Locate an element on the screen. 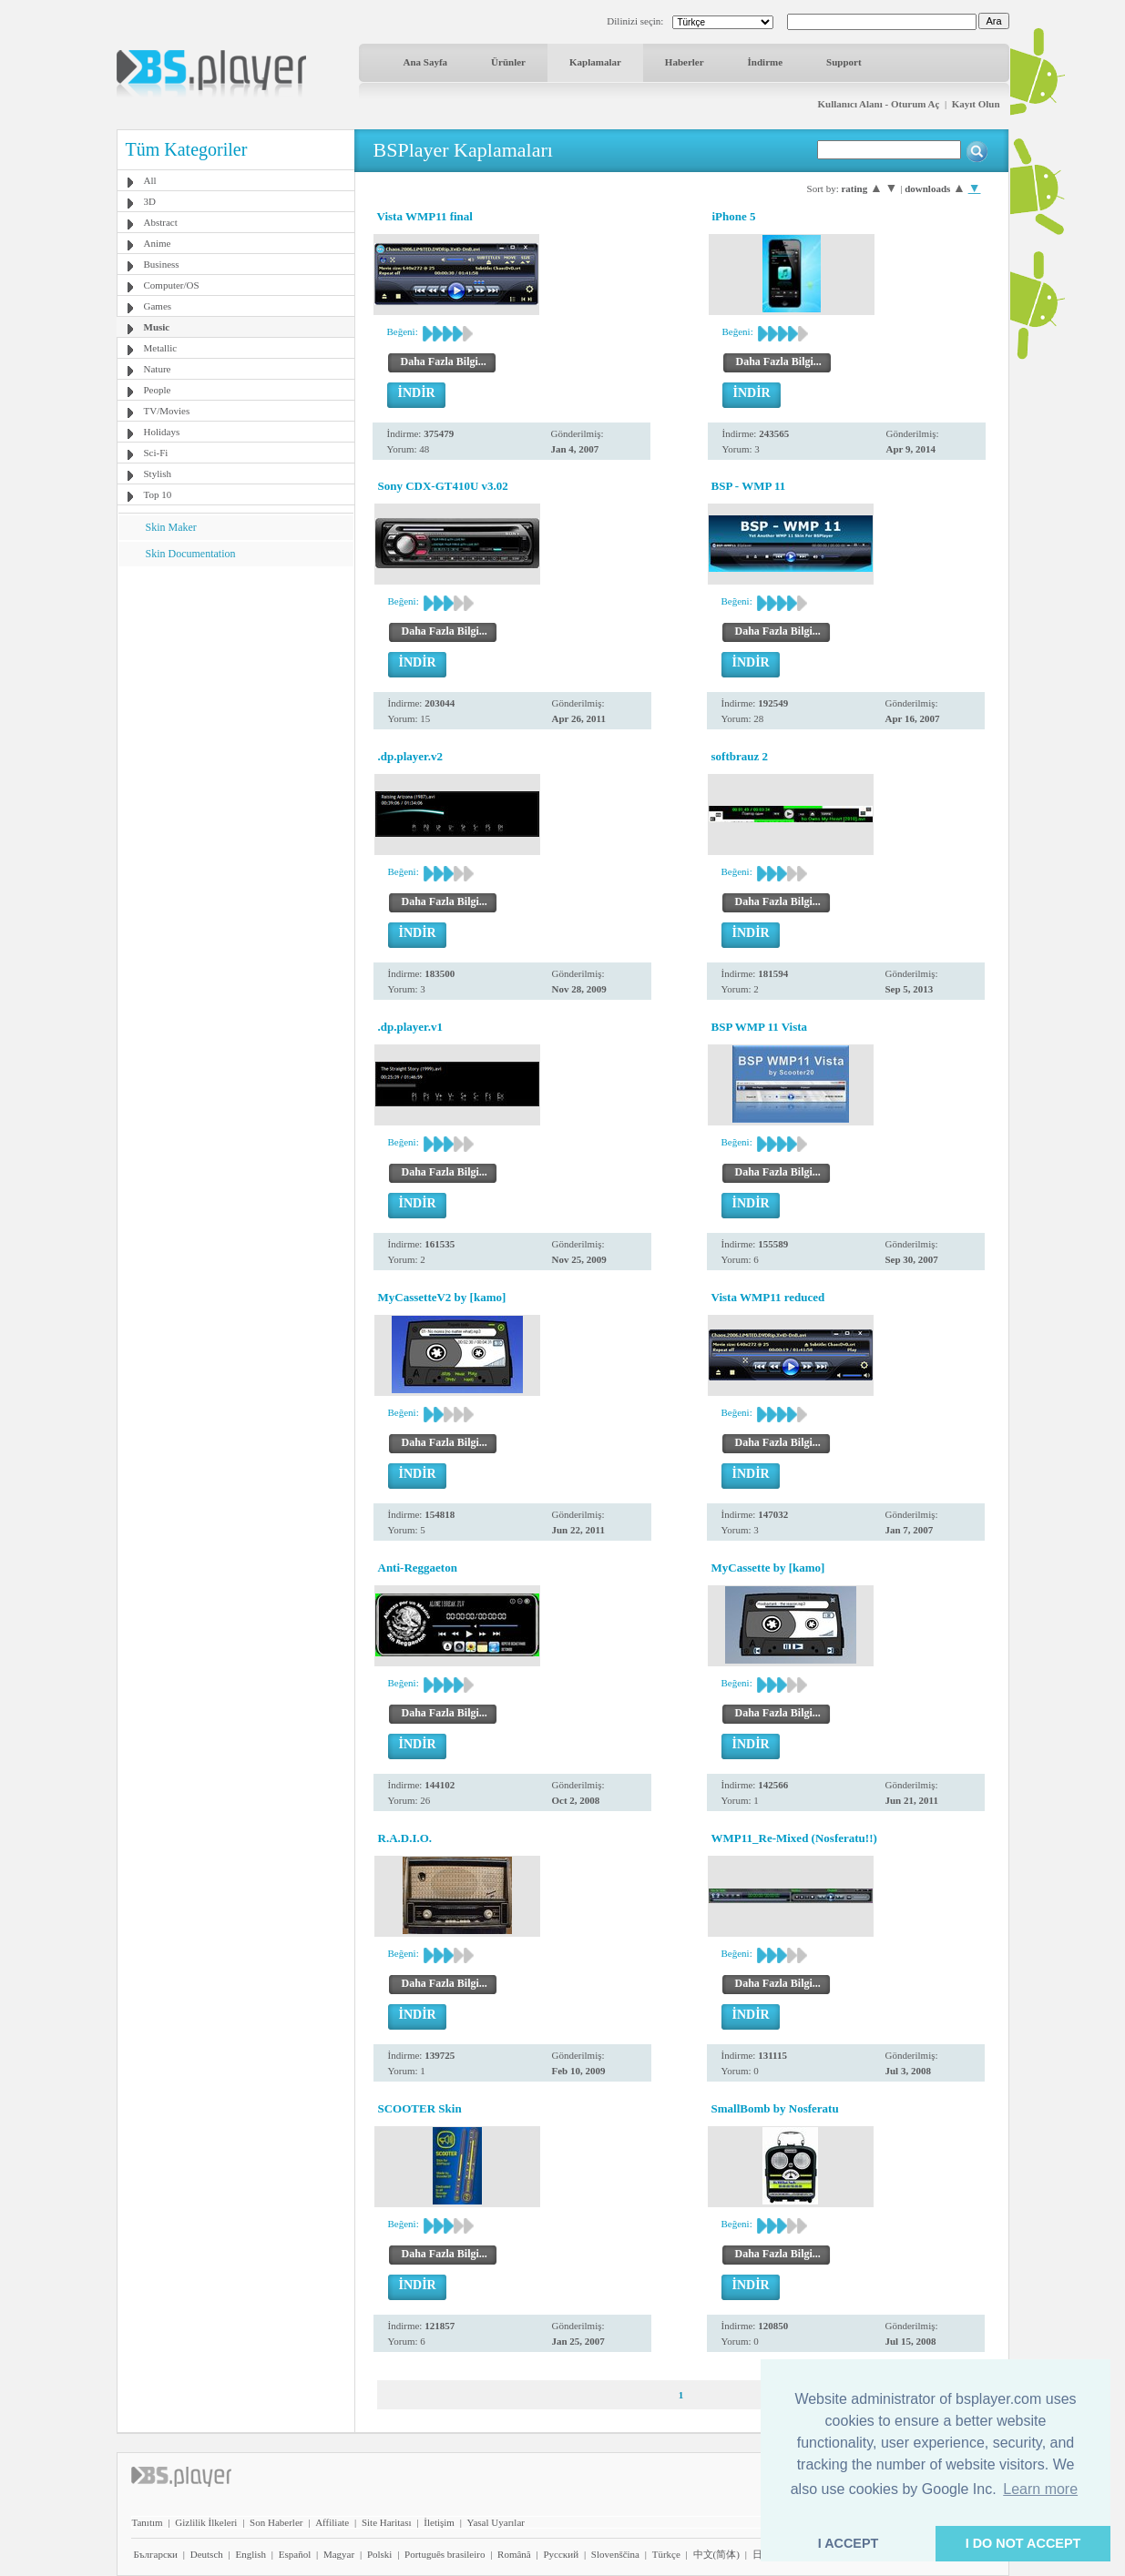  Kaplamalar is located at coordinates (595, 61).